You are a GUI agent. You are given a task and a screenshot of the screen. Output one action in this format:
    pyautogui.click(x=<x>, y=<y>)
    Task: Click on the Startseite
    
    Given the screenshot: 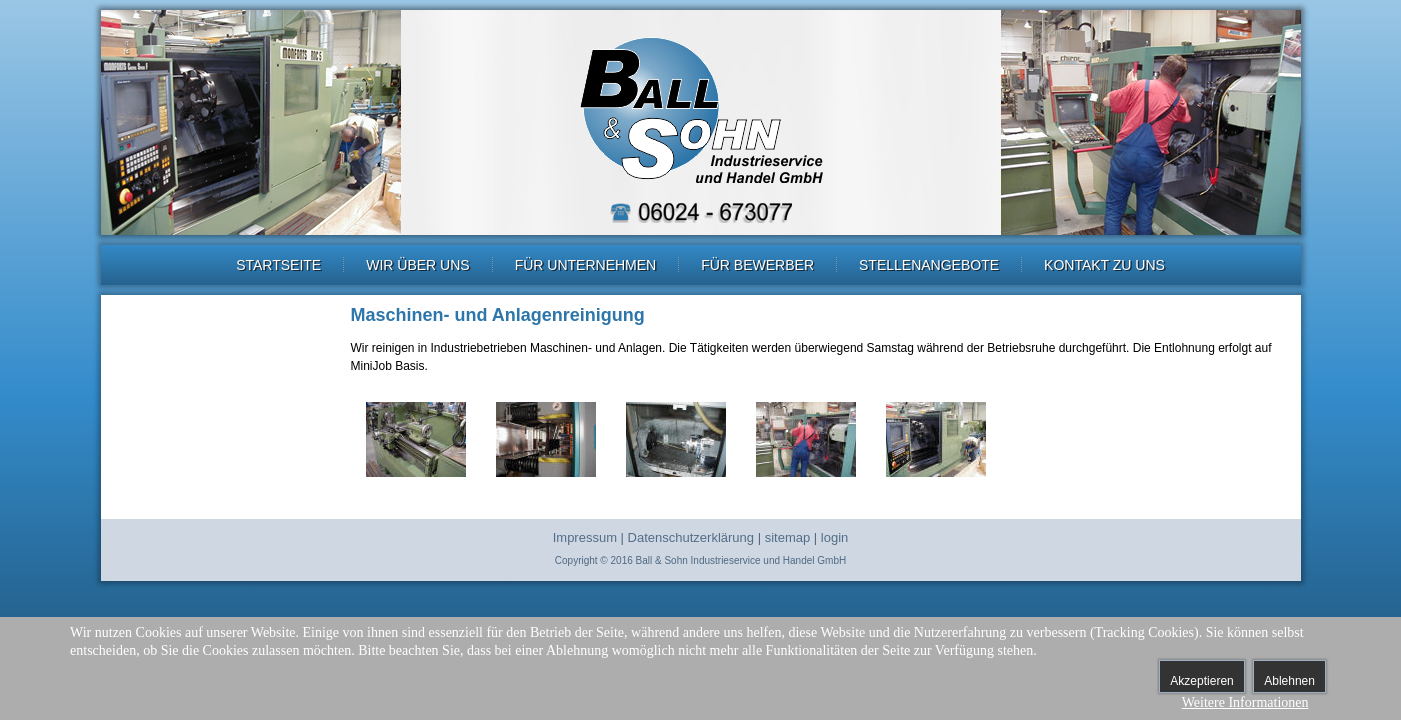 What is the action you would take?
    pyautogui.click(x=278, y=265)
    